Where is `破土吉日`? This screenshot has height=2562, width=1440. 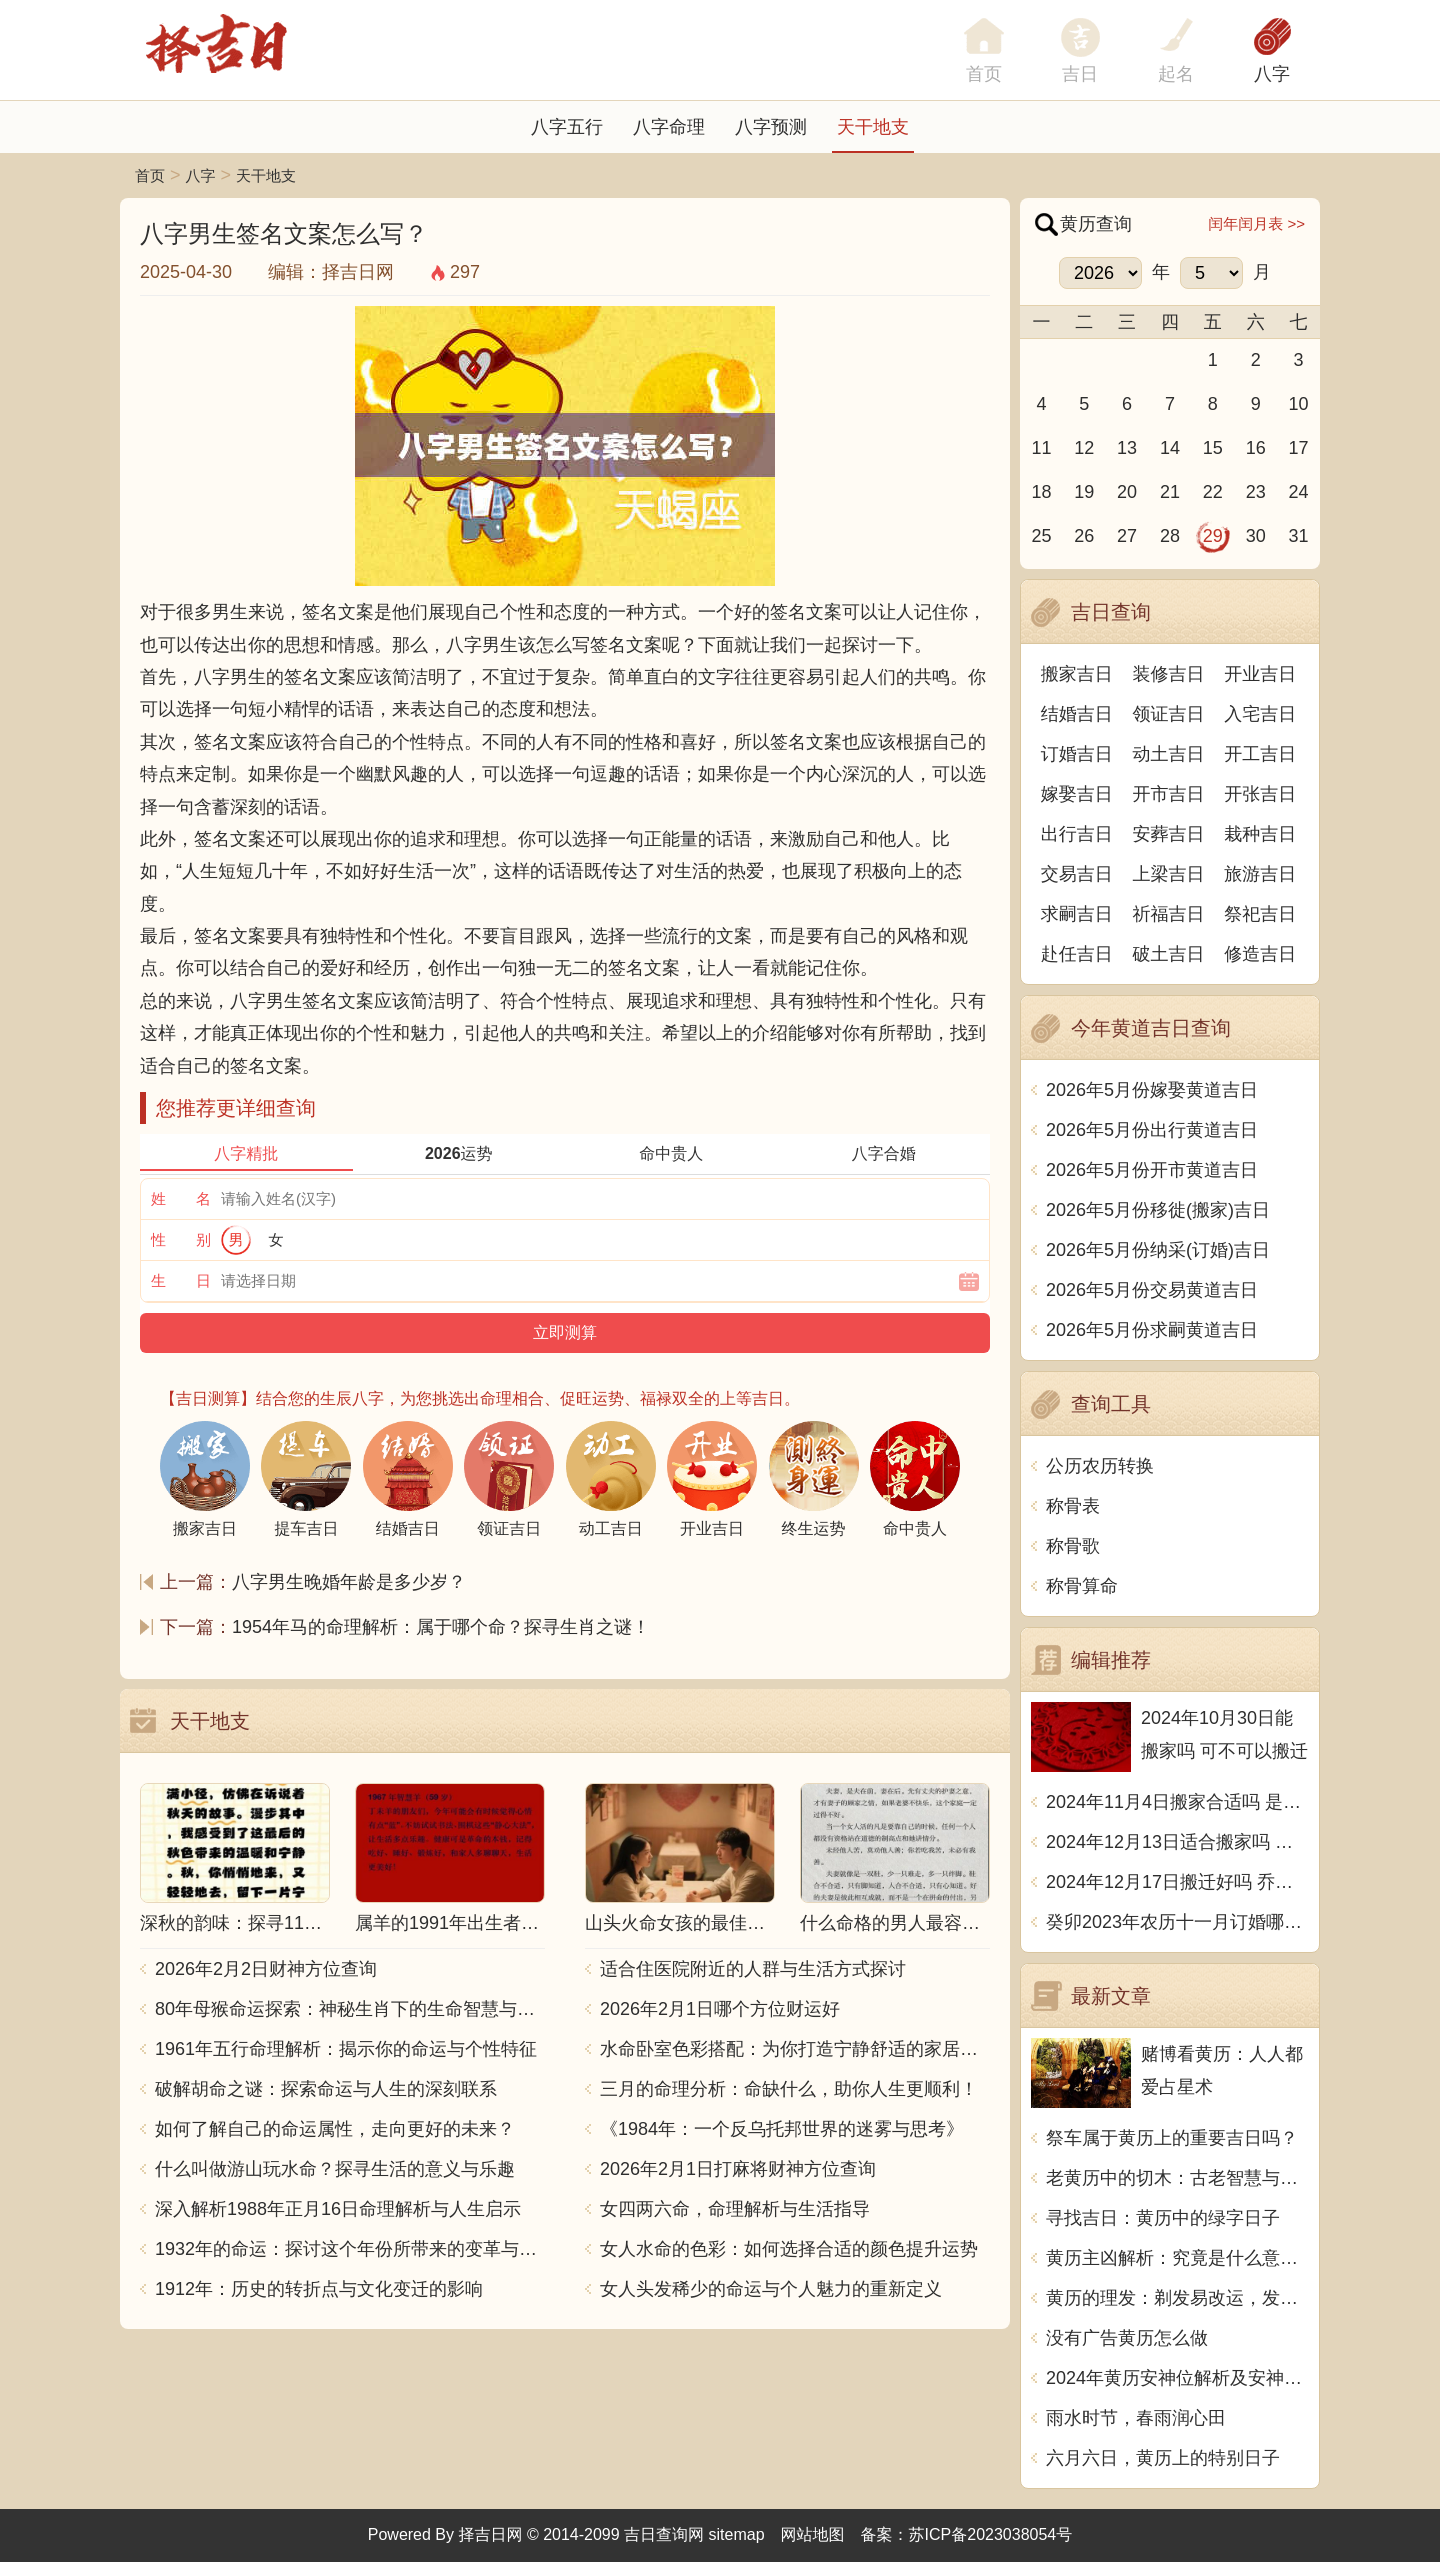
破土吉日 is located at coordinates (1169, 954).